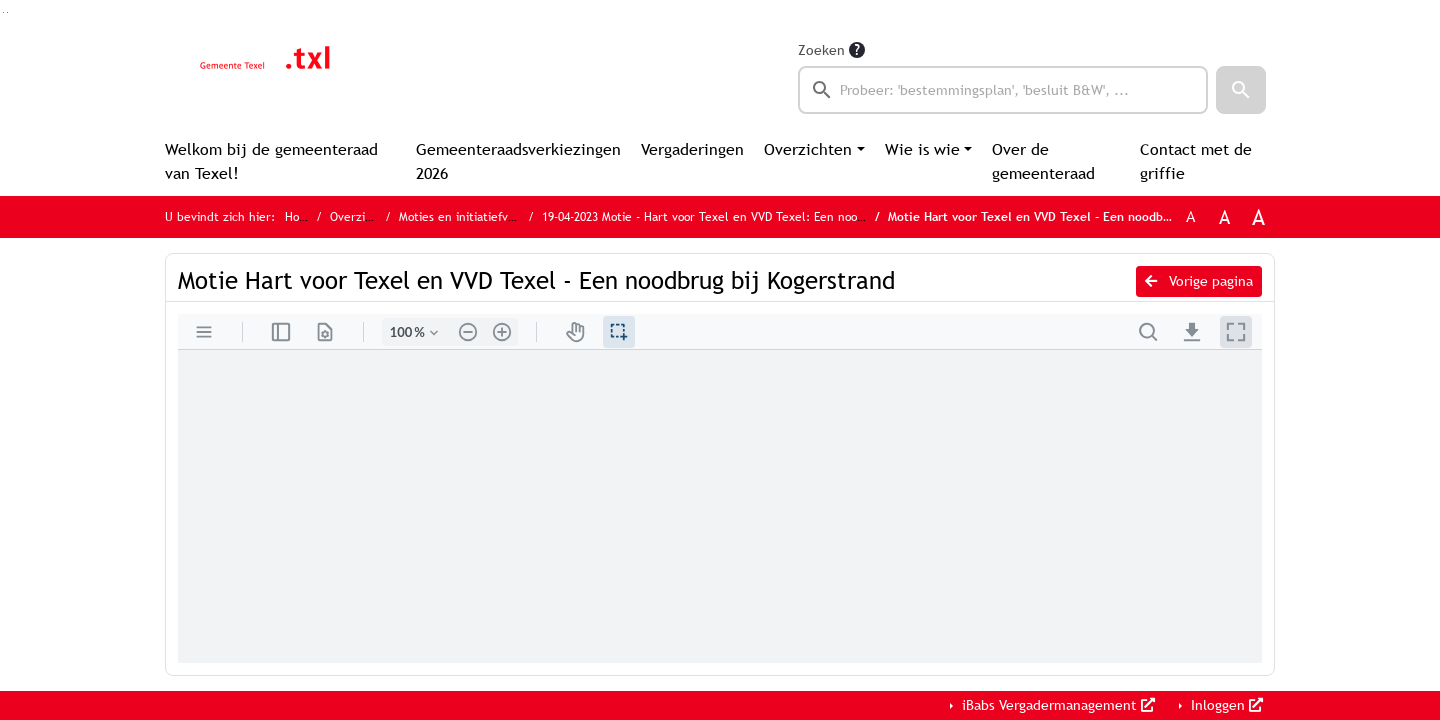 The height and width of the screenshot is (720, 1440). What do you see at coordinates (1043, 161) in the screenshot?
I see `Over de gemeenteraad` at bounding box center [1043, 161].